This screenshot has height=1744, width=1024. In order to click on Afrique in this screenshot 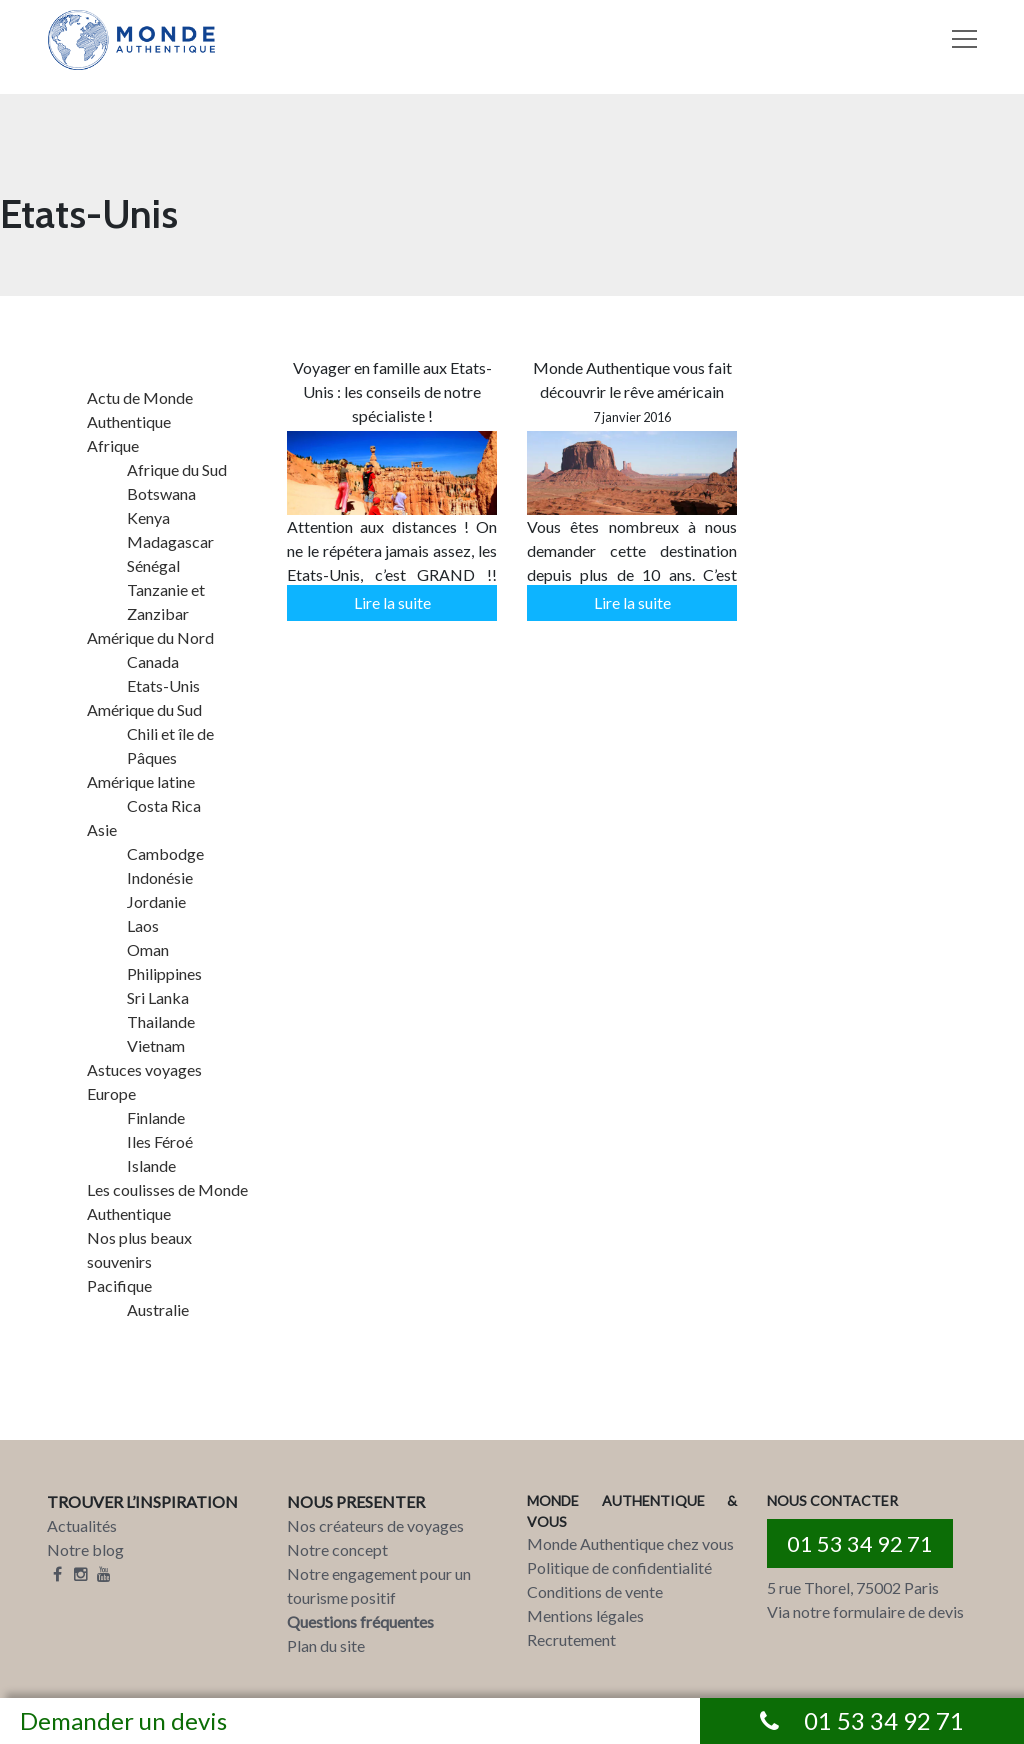, I will do `click(113, 445)`.